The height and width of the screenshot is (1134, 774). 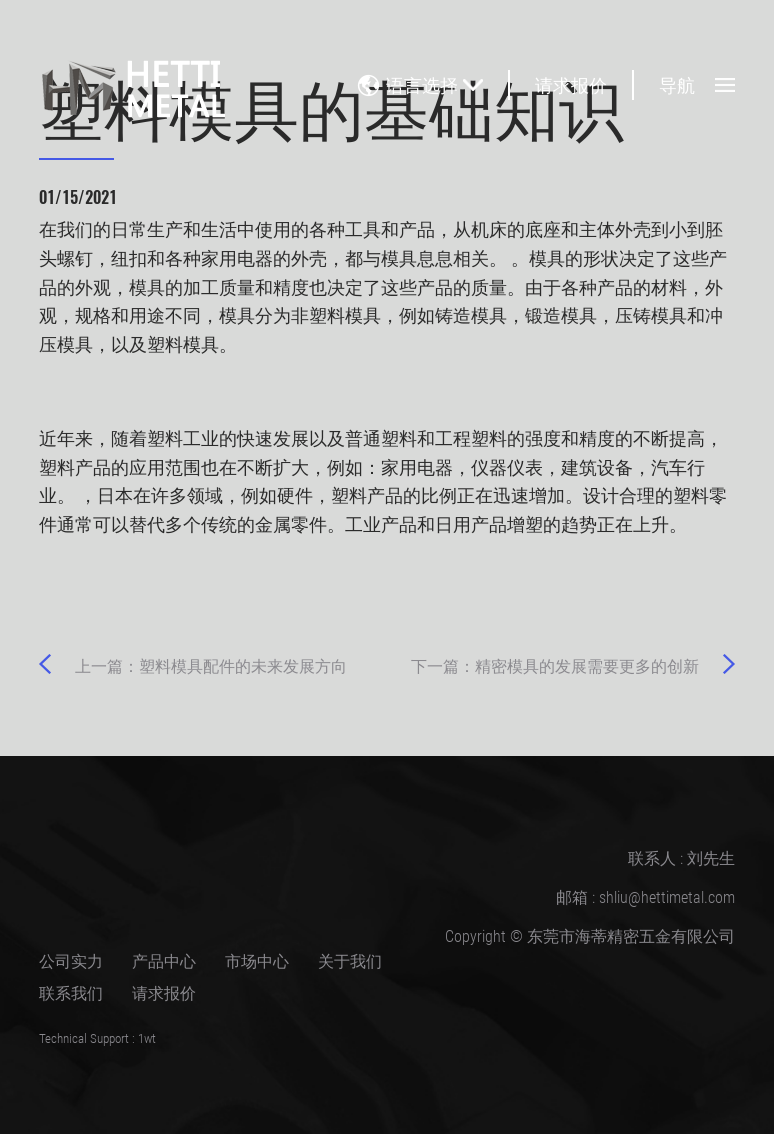 I want to click on 联系我们, so click(x=71, y=992).